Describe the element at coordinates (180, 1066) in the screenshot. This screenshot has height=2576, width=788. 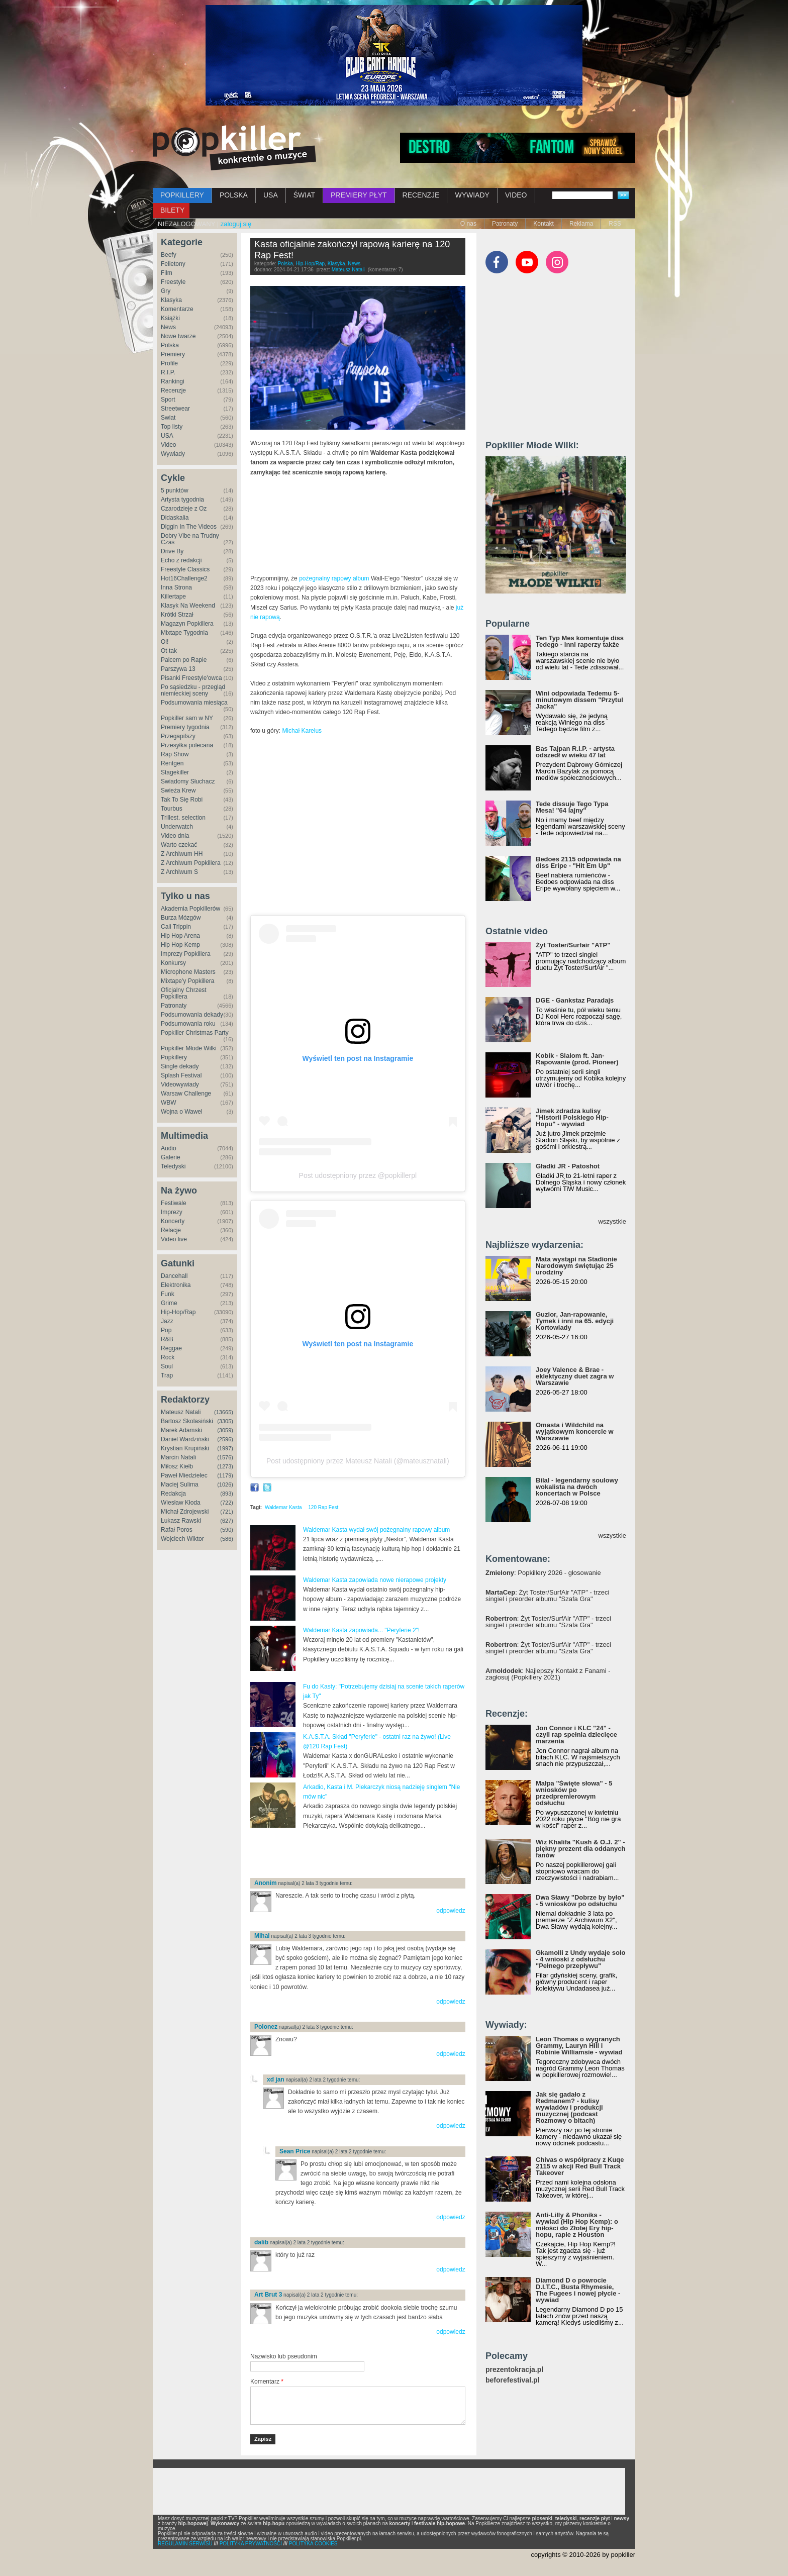
I see `Single dekady` at that location.